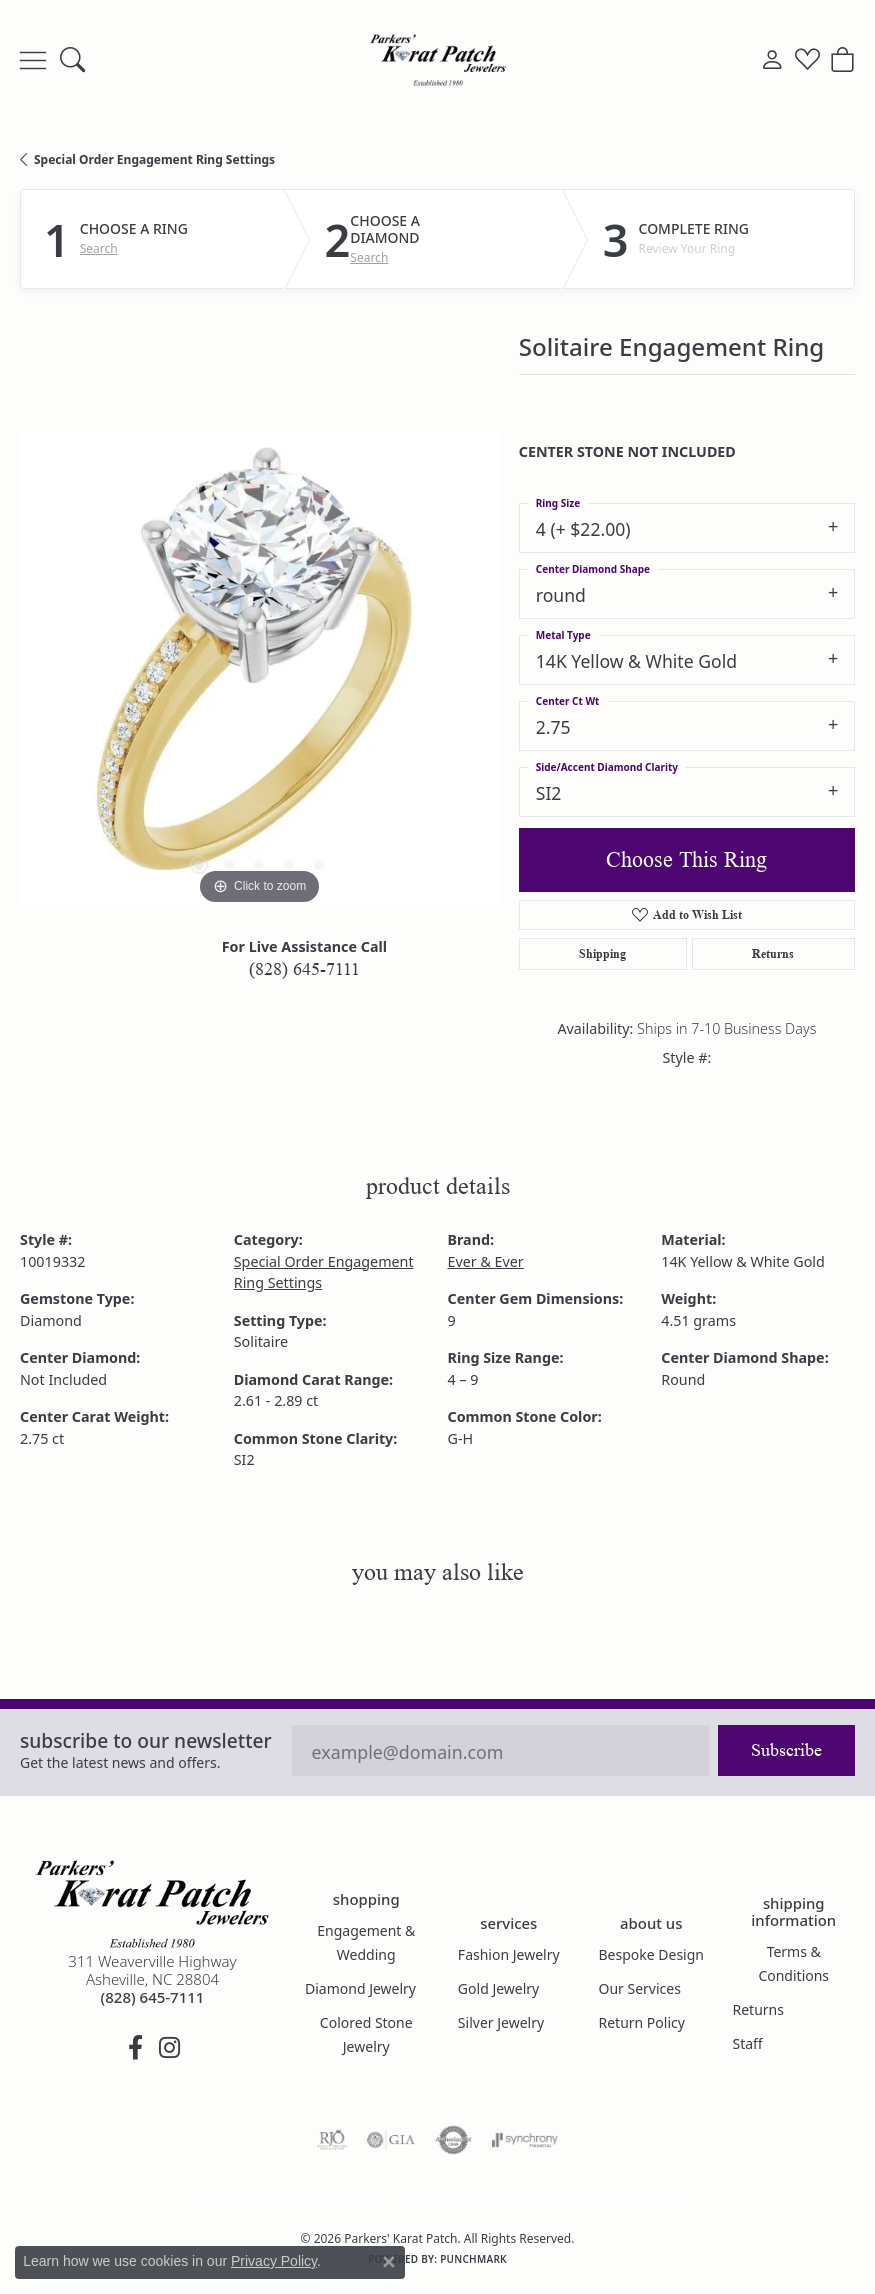 The image size is (875, 2294). What do you see at coordinates (639, 1988) in the screenshot?
I see `Our Services` at bounding box center [639, 1988].